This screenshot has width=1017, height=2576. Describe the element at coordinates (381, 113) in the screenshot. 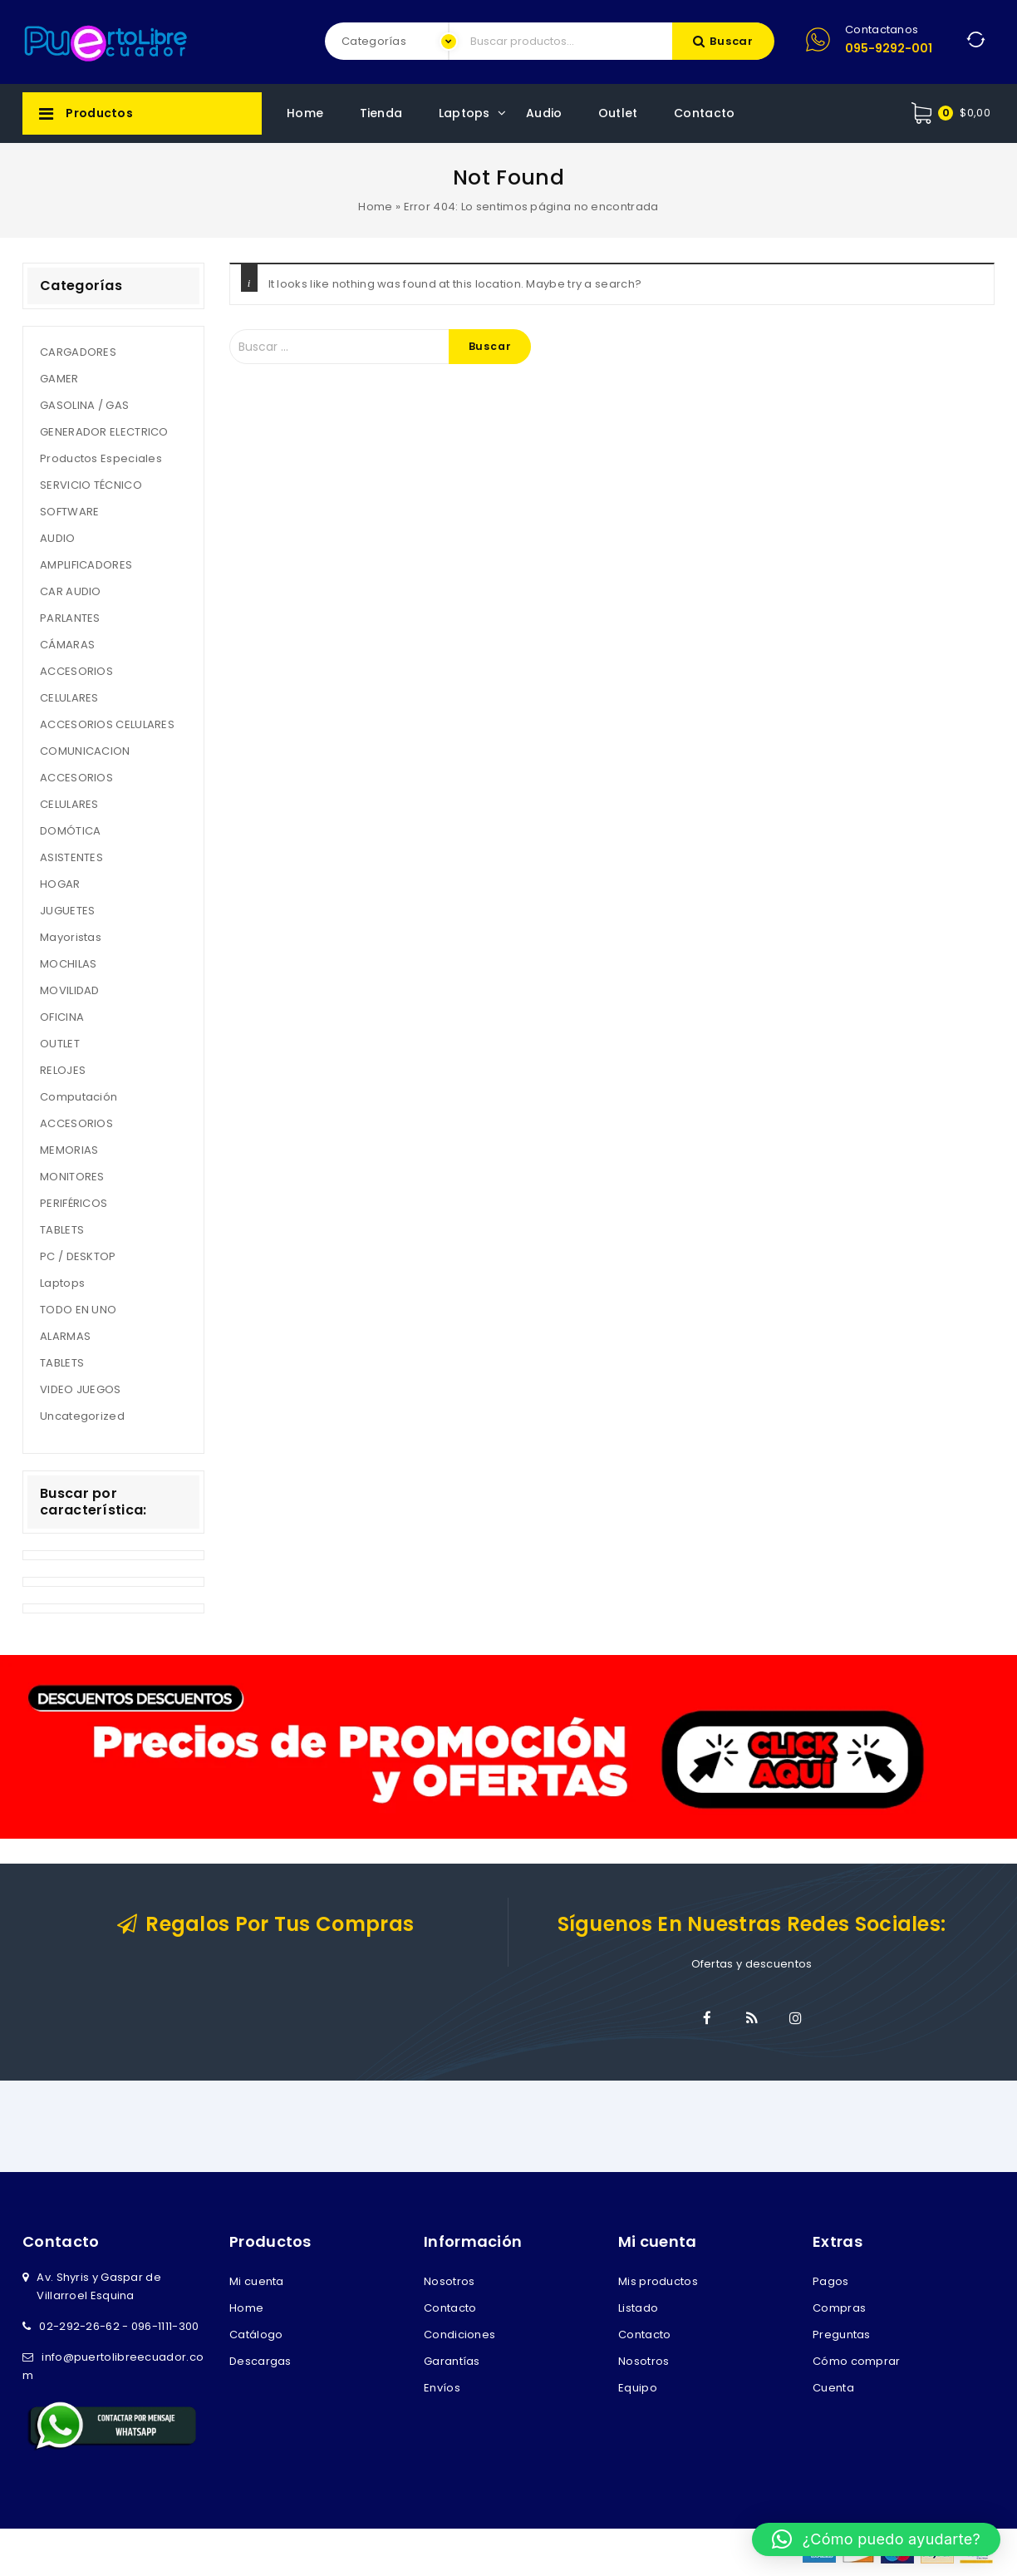

I see `Tienda` at that location.